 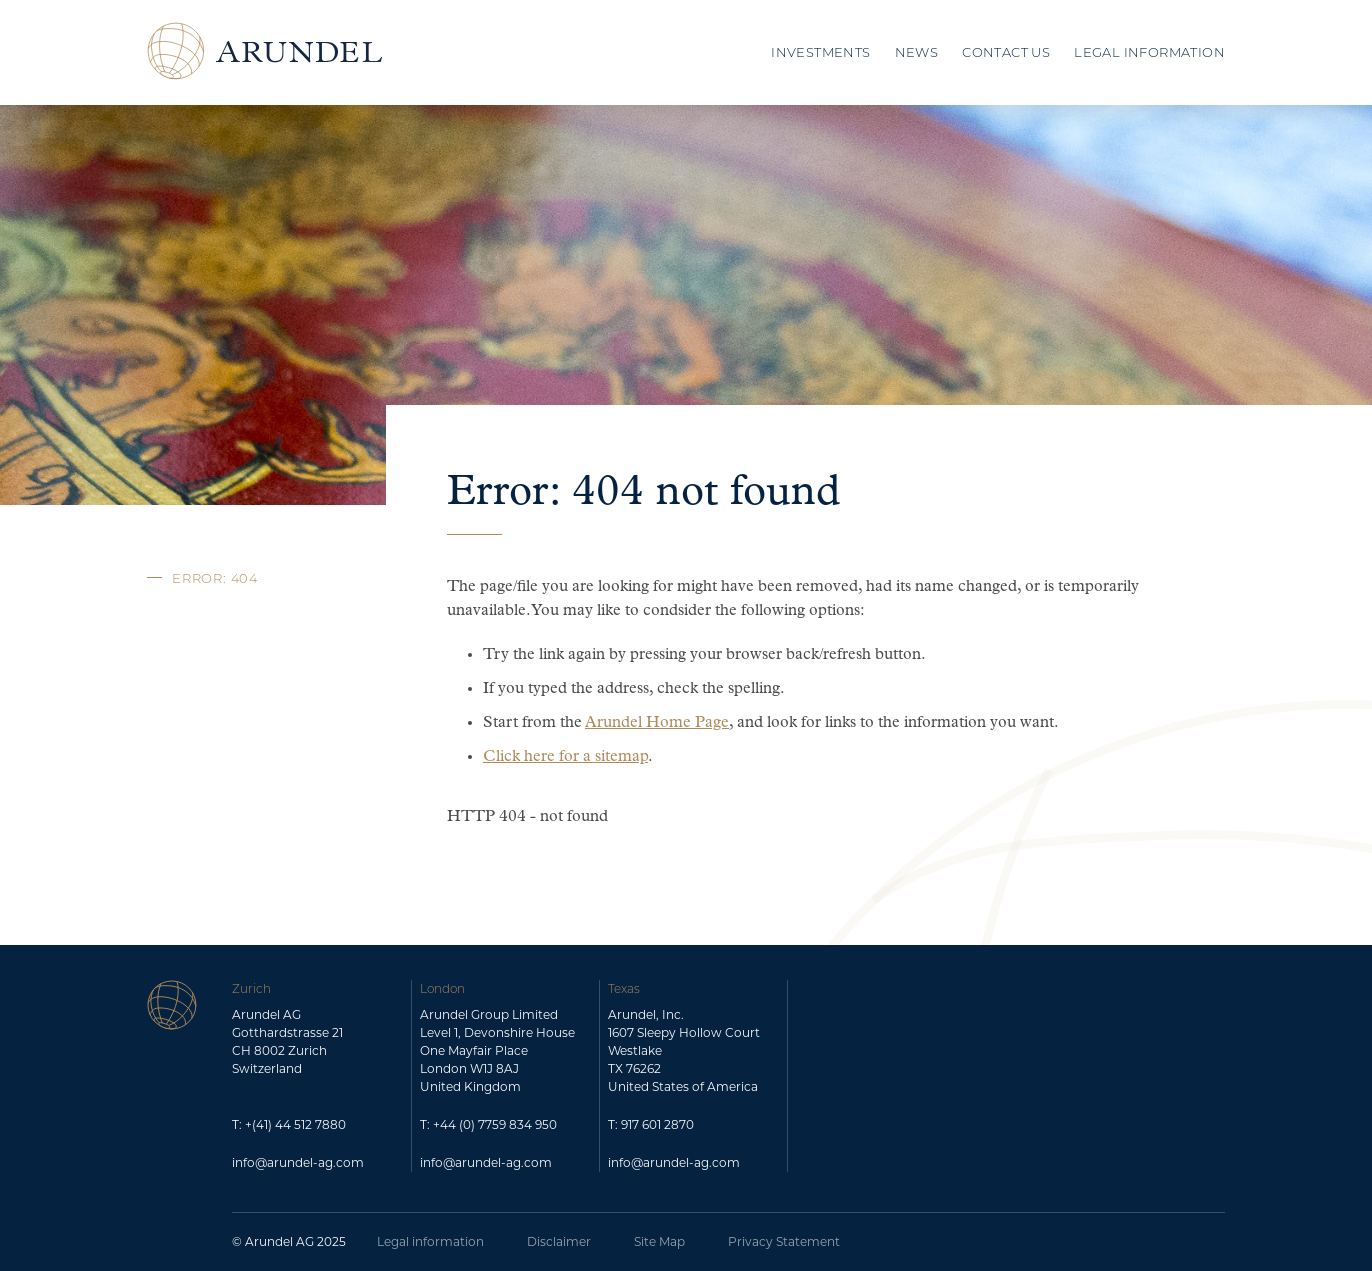 I want to click on Disclaimer, so click(x=559, y=1241).